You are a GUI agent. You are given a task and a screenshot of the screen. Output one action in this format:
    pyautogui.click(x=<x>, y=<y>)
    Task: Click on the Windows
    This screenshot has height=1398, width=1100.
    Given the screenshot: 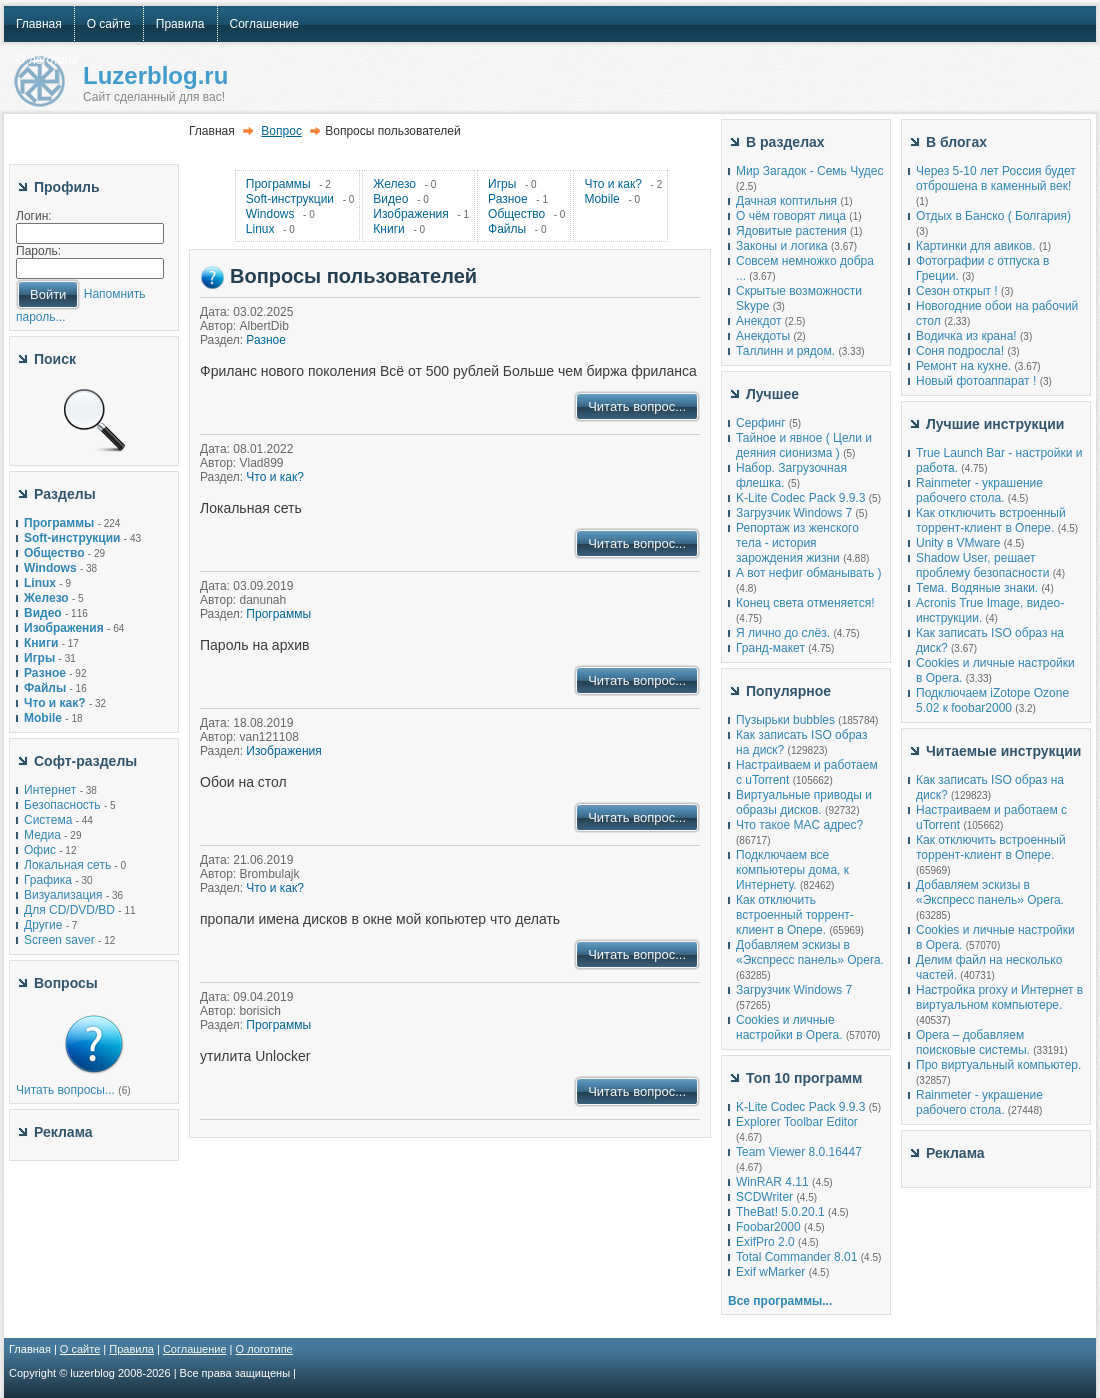 What is the action you would take?
    pyautogui.click(x=270, y=214)
    